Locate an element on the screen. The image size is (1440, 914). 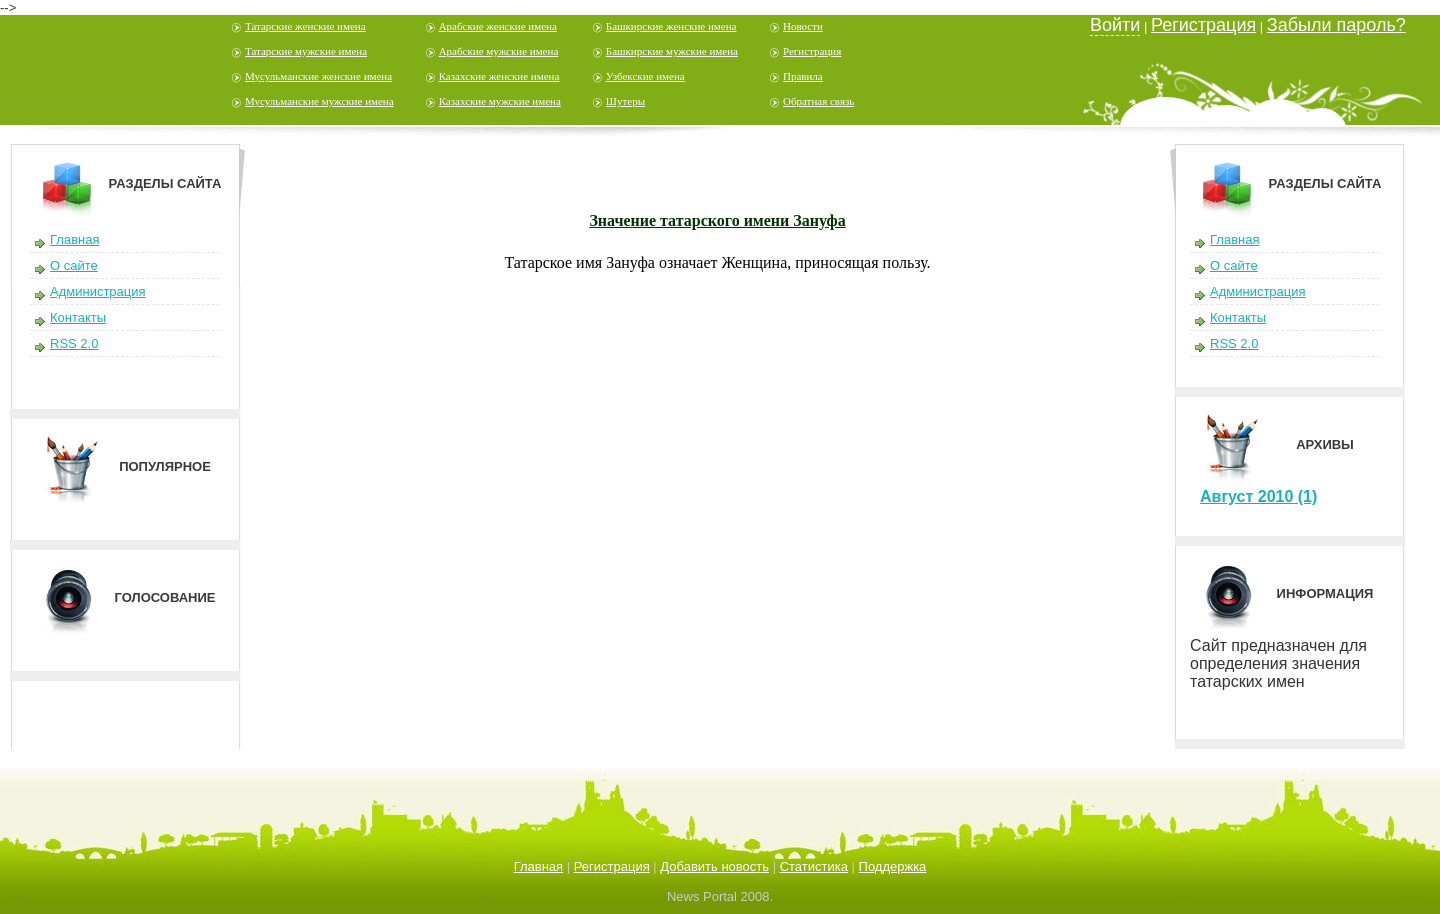
Татарские женские имена is located at coordinates (305, 26).